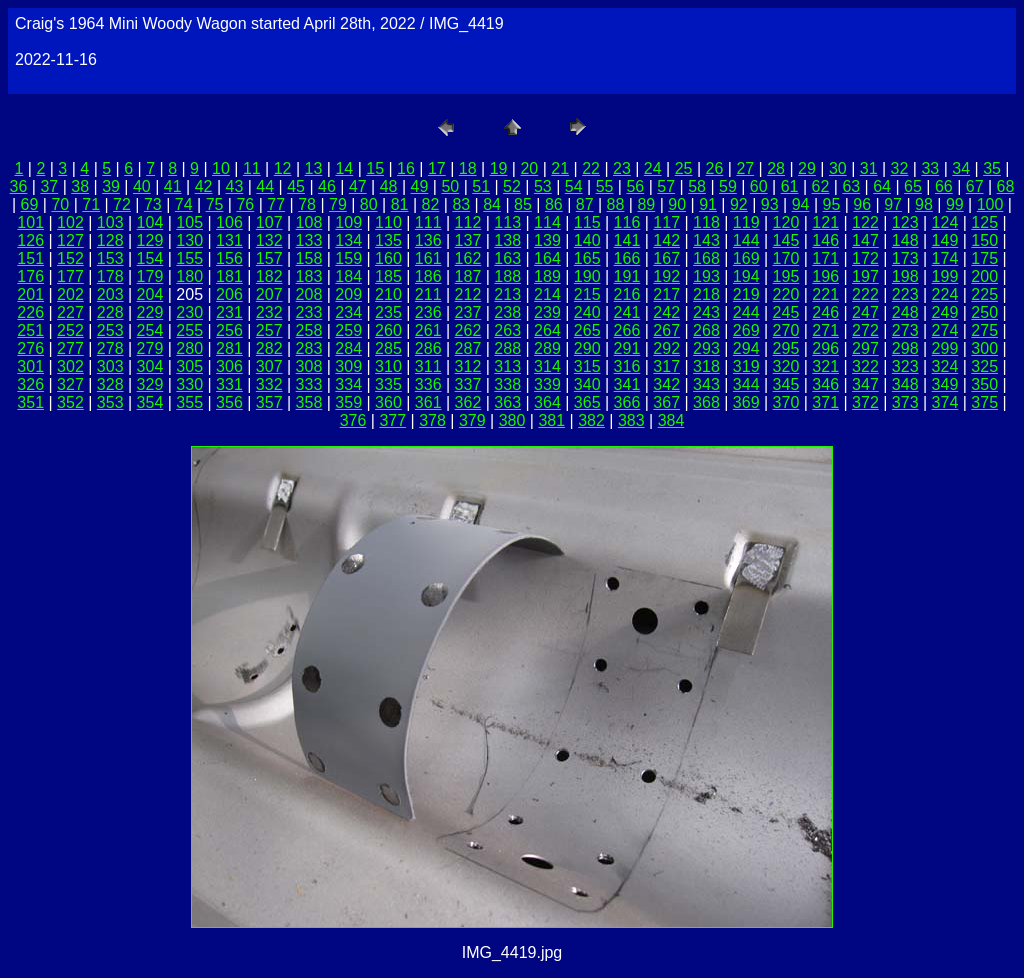 The image size is (1024, 978). What do you see at coordinates (715, 168) in the screenshot?
I see `26` at bounding box center [715, 168].